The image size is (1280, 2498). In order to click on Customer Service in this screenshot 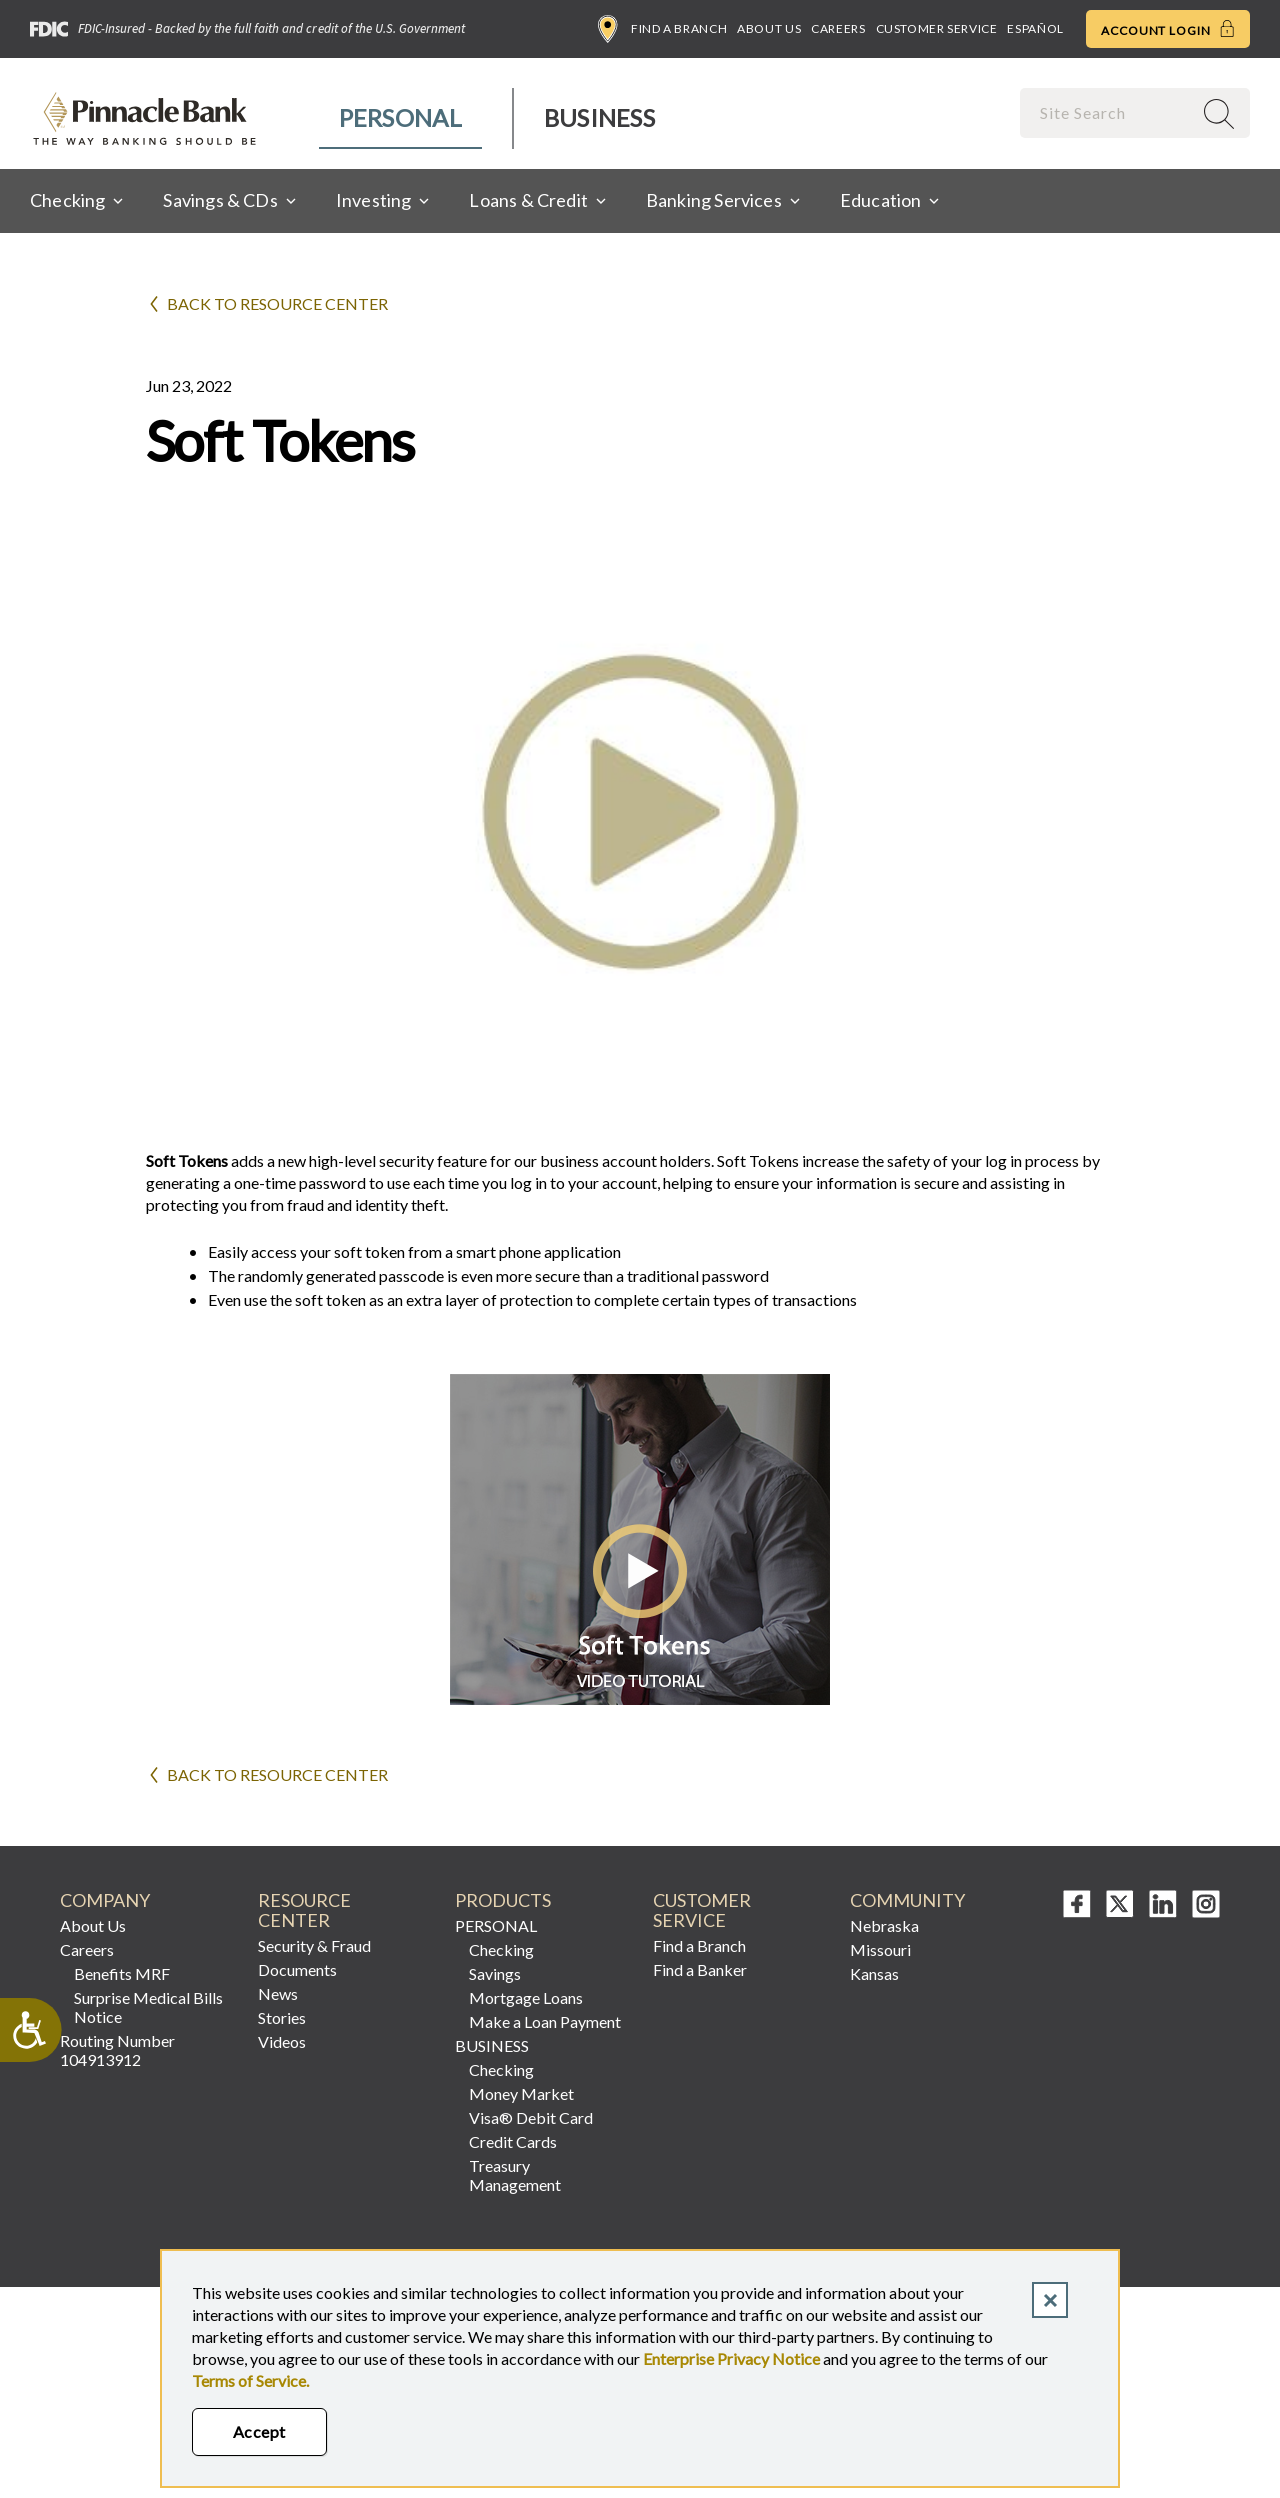, I will do `click(937, 28)`.